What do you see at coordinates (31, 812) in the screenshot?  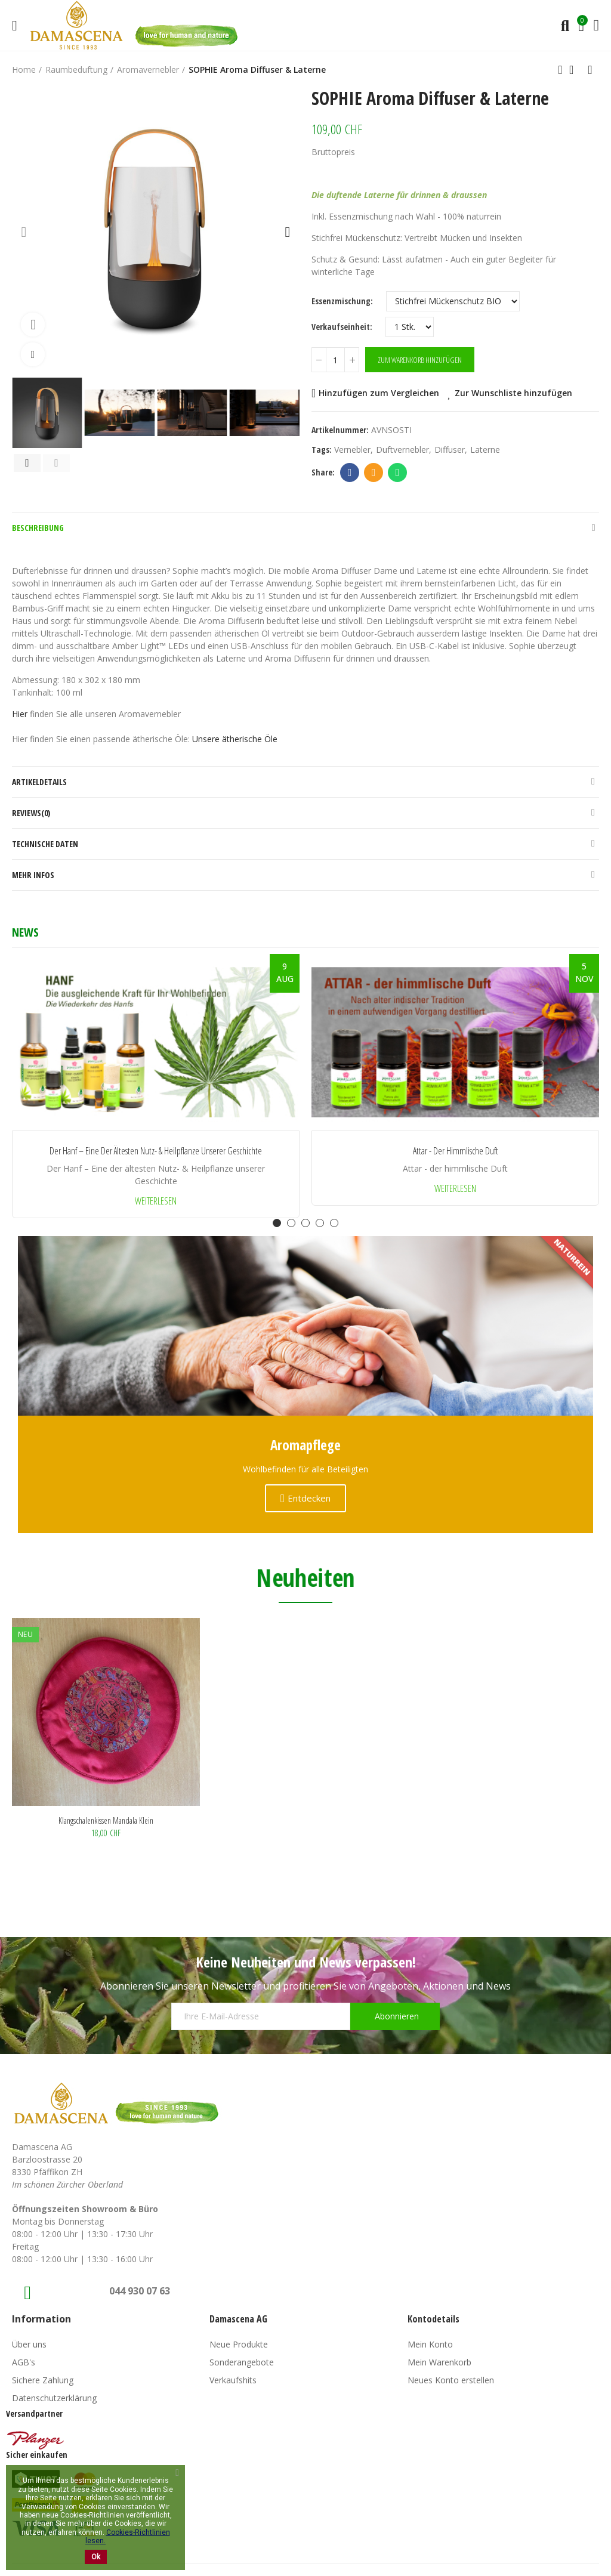 I see `Reviews(0)` at bounding box center [31, 812].